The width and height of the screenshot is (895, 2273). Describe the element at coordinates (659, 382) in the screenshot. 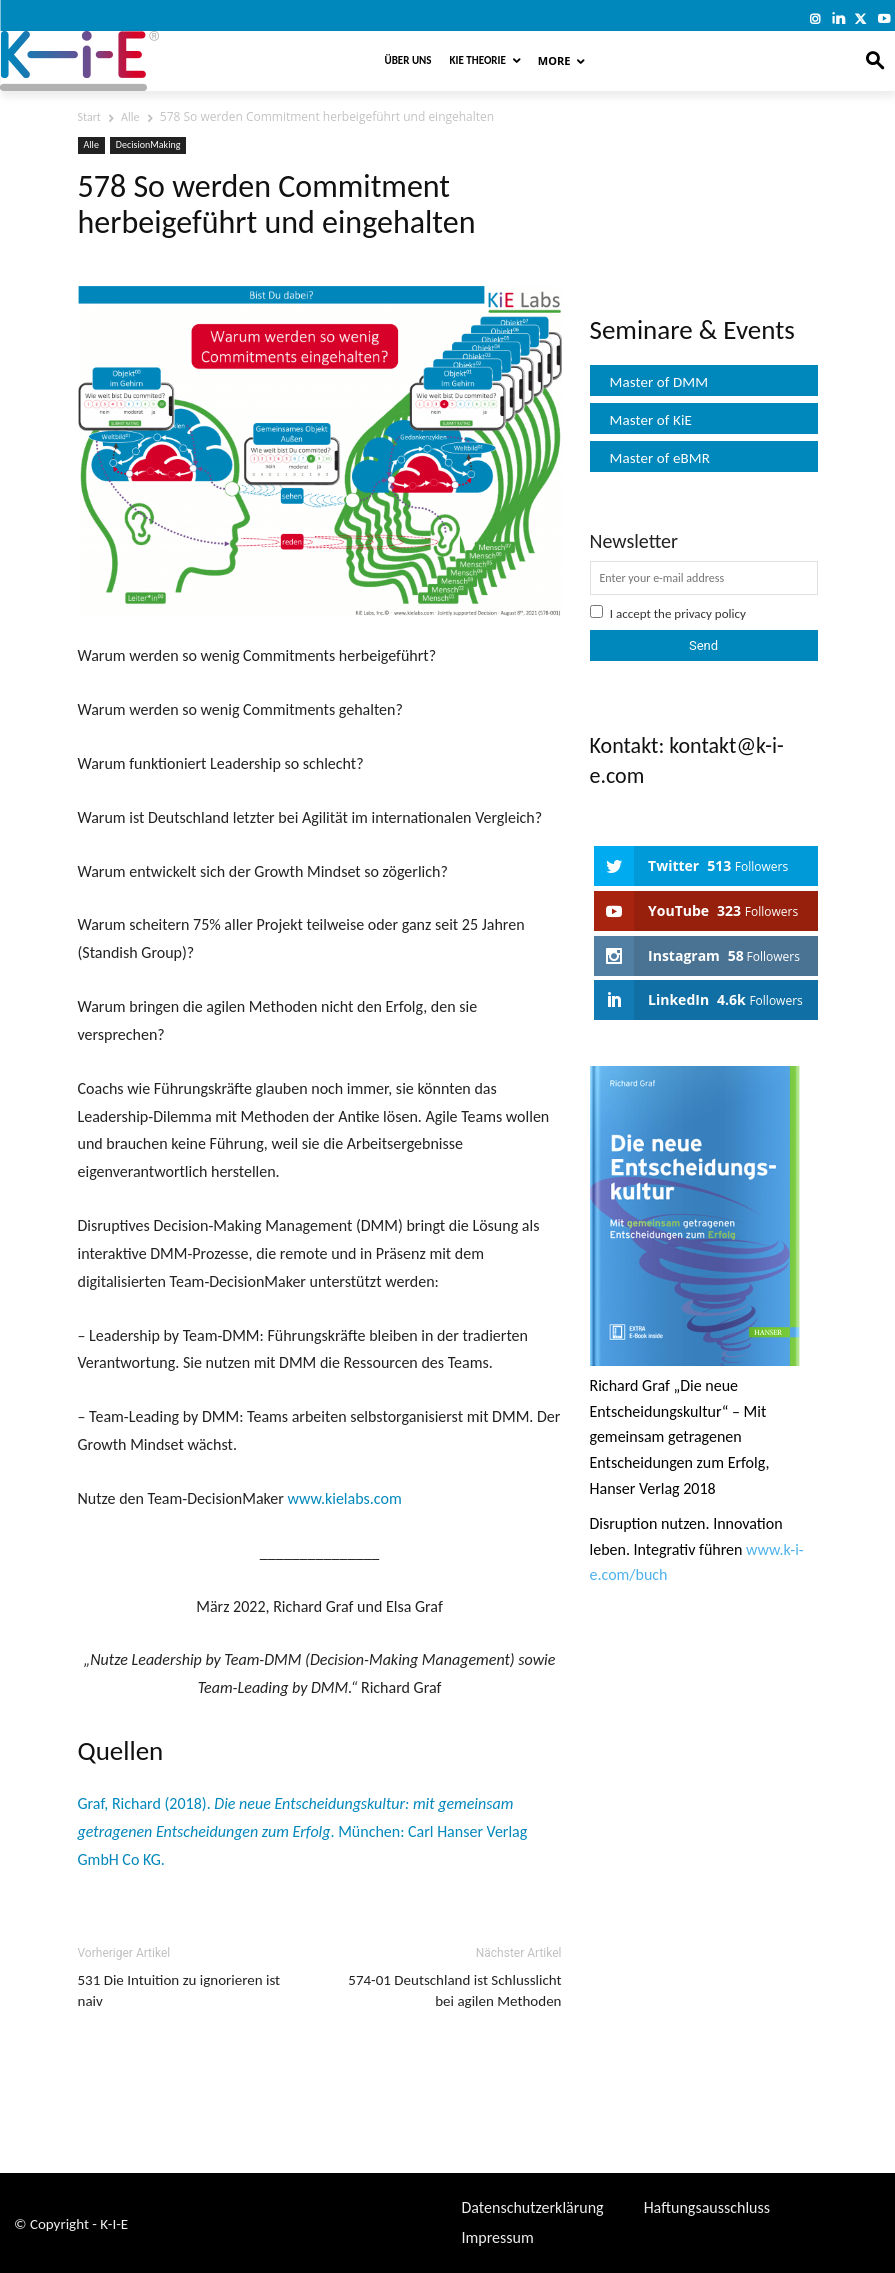

I see `Master of DMM` at that location.